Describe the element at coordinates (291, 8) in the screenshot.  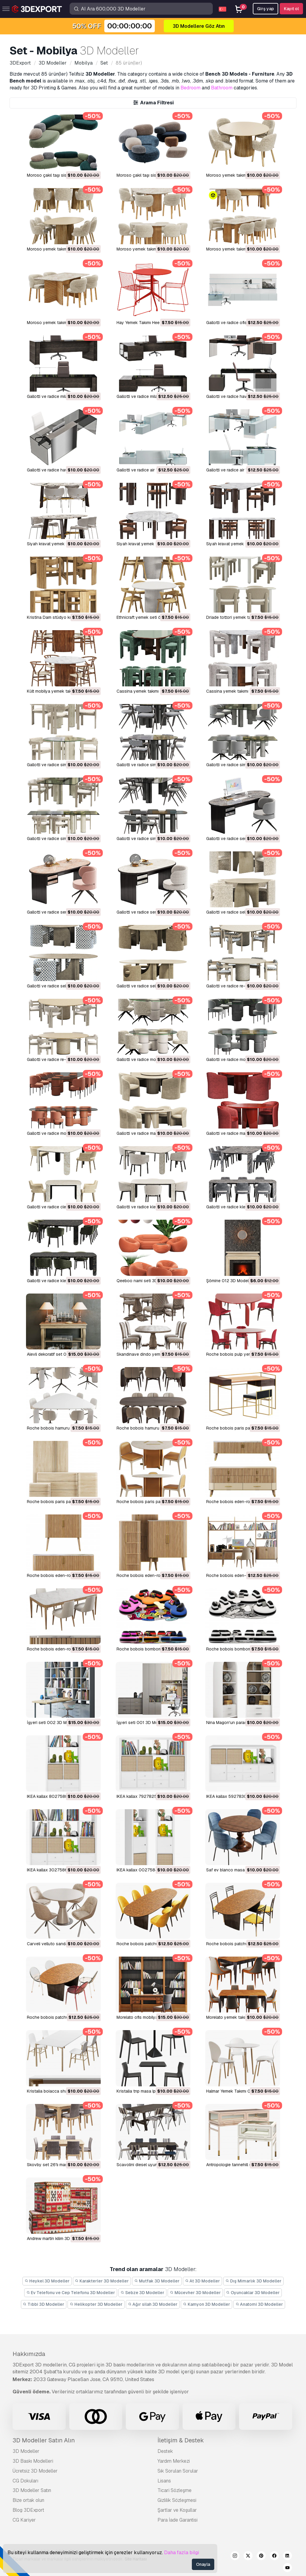
I see `Kayıt ol` at that location.